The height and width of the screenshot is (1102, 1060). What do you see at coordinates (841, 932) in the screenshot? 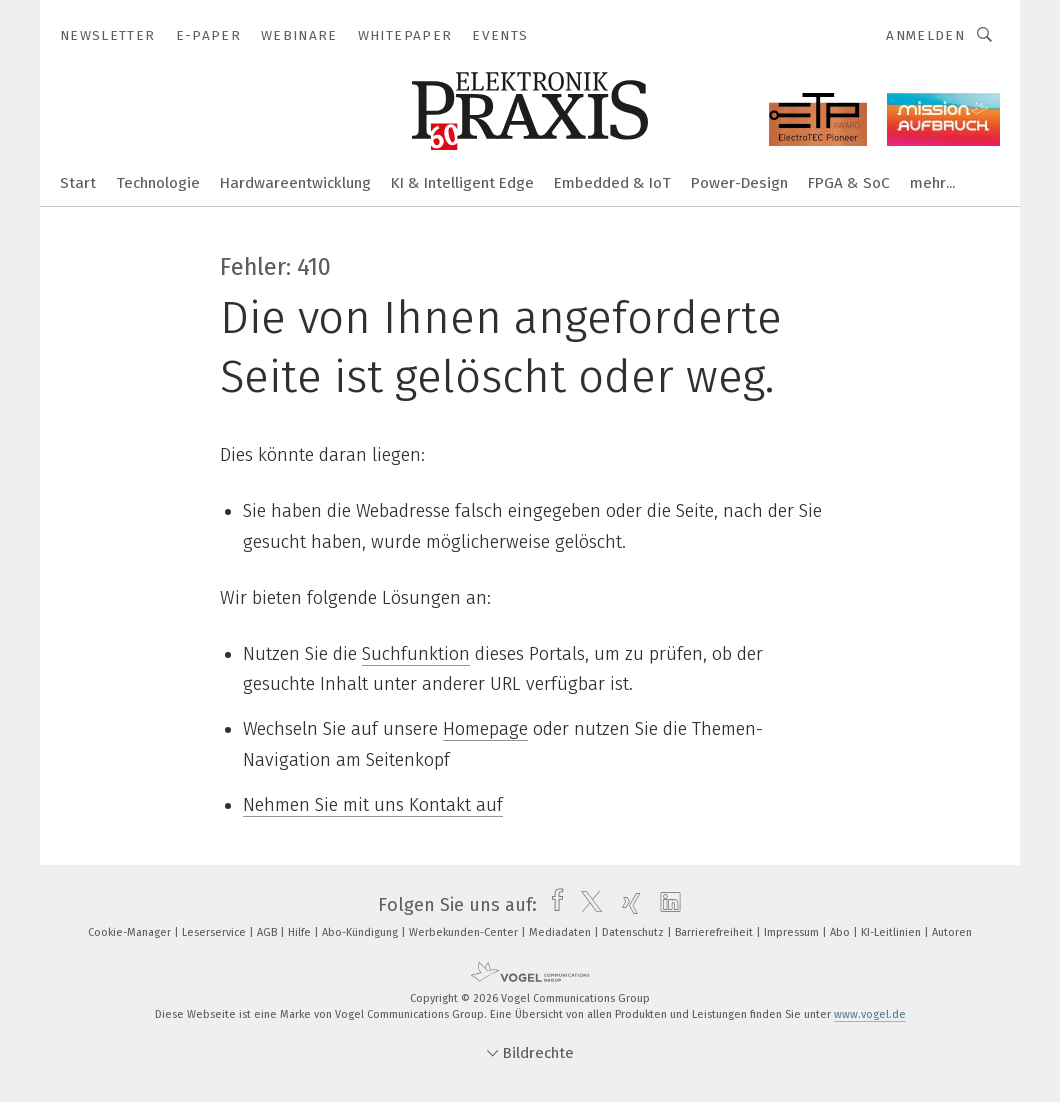
I see `Abo` at bounding box center [841, 932].